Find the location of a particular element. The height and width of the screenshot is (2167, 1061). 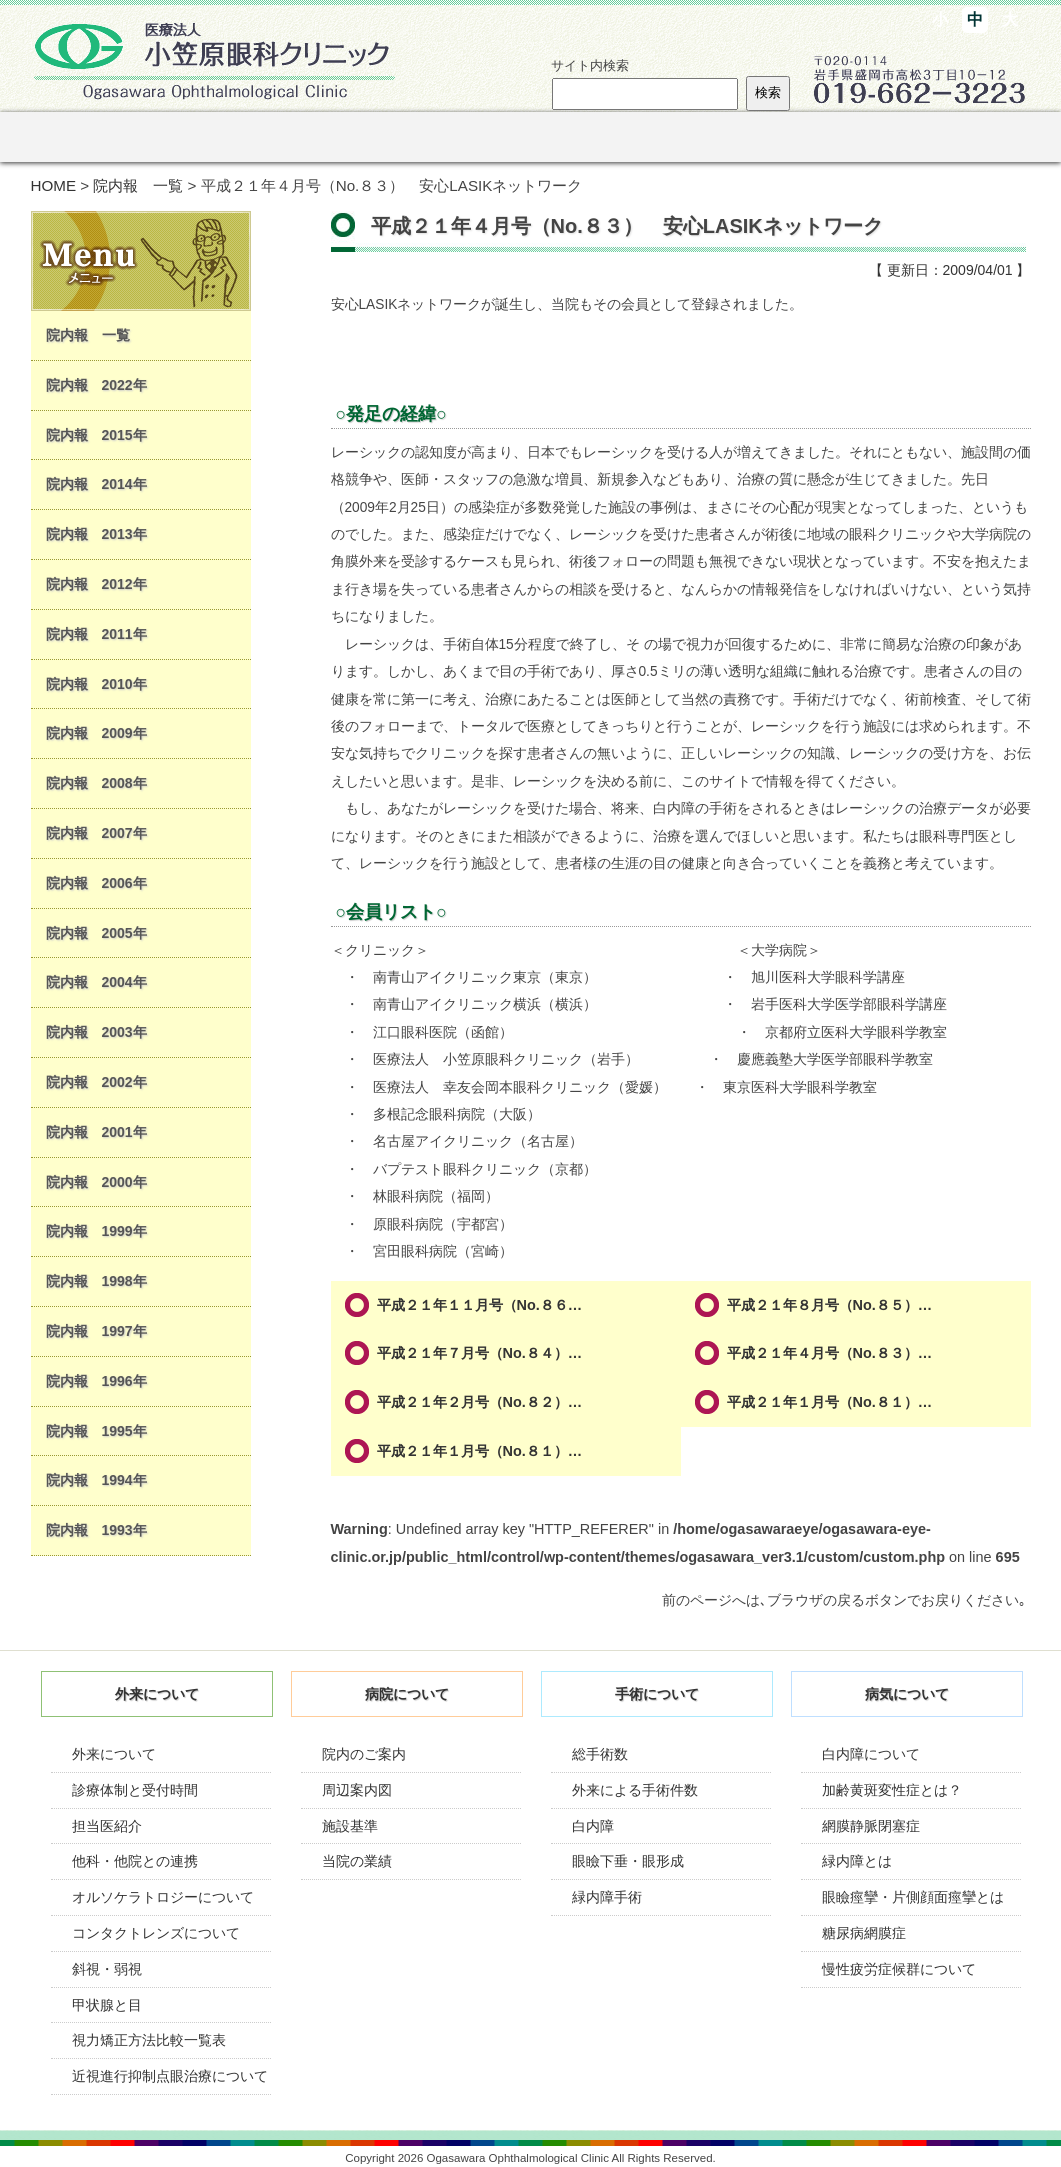

慢性疲労症候群について is located at coordinates (899, 1969).